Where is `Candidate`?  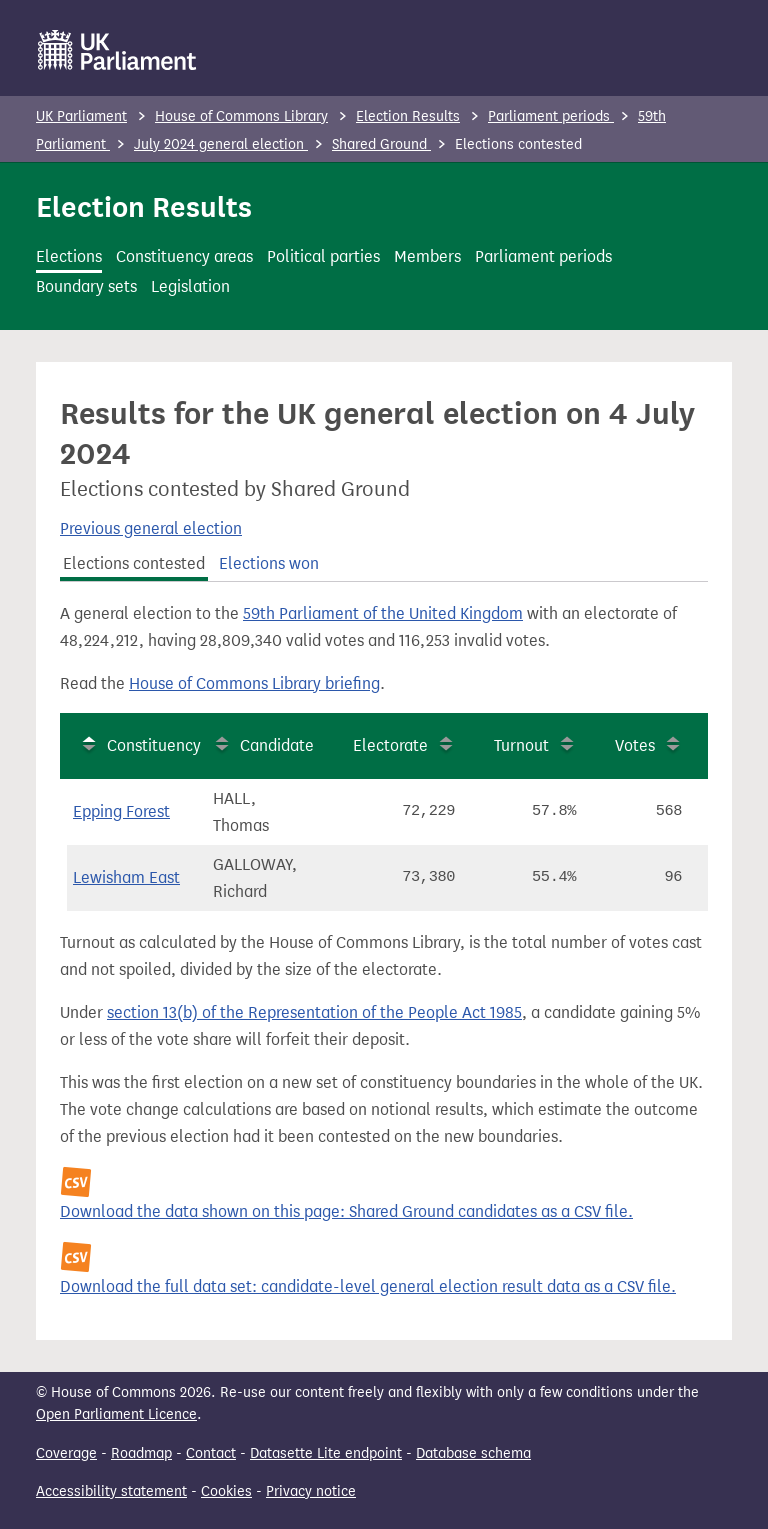 Candidate is located at coordinates (277, 745).